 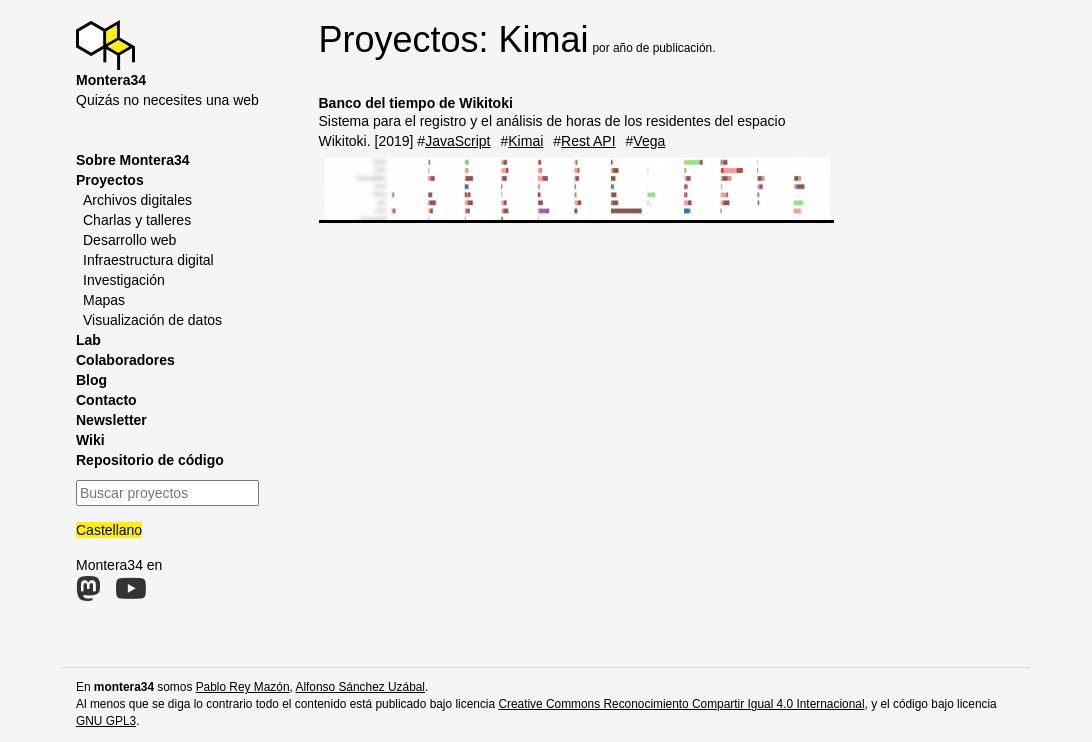 What do you see at coordinates (133, 160) in the screenshot?
I see `Sobre Montera34` at bounding box center [133, 160].